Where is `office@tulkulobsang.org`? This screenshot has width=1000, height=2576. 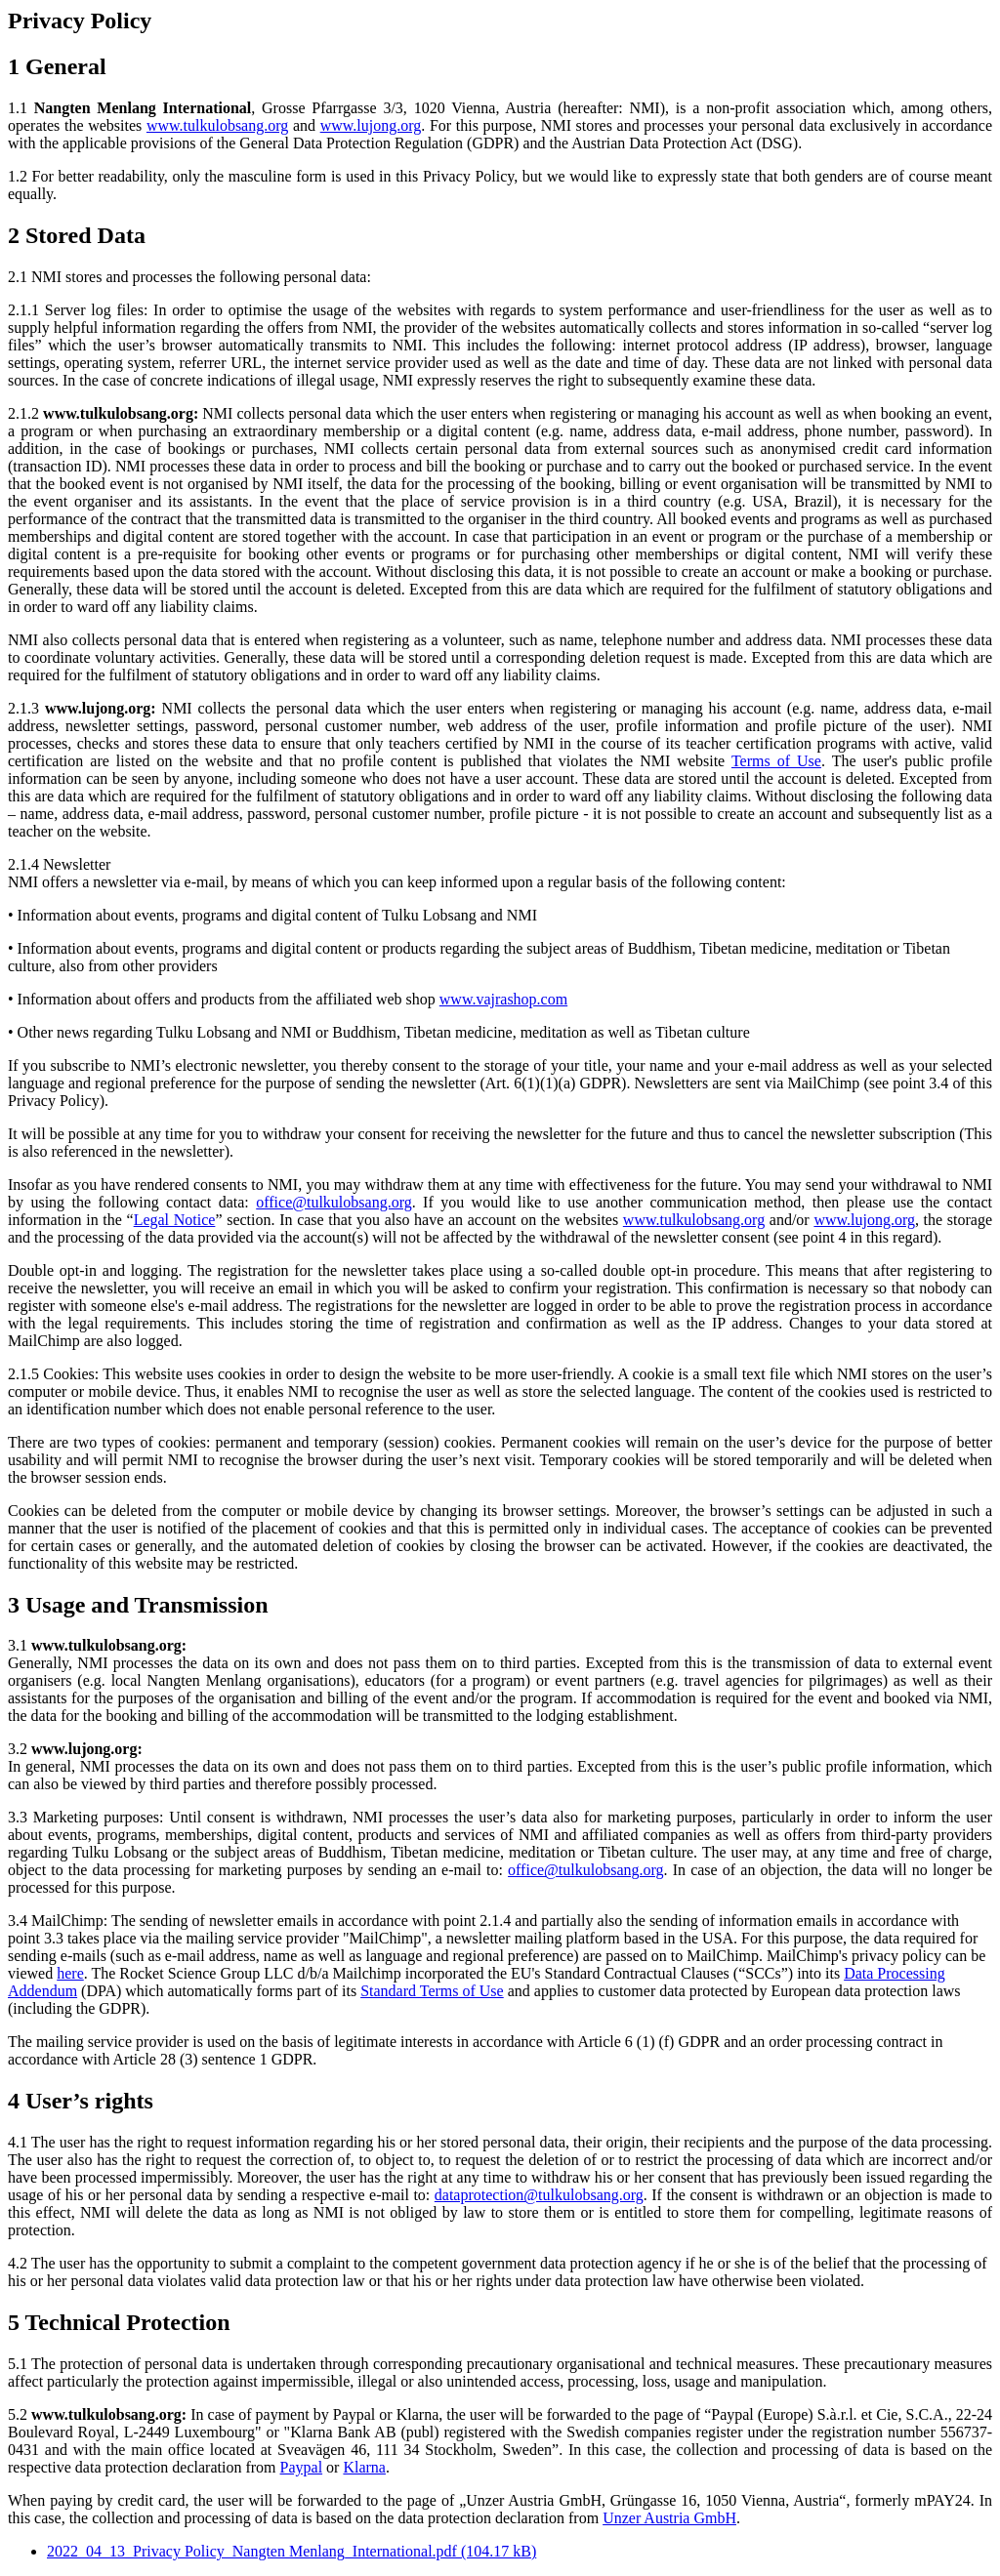 office@tulkulobsang.org is located at coordinates (333, 1202).